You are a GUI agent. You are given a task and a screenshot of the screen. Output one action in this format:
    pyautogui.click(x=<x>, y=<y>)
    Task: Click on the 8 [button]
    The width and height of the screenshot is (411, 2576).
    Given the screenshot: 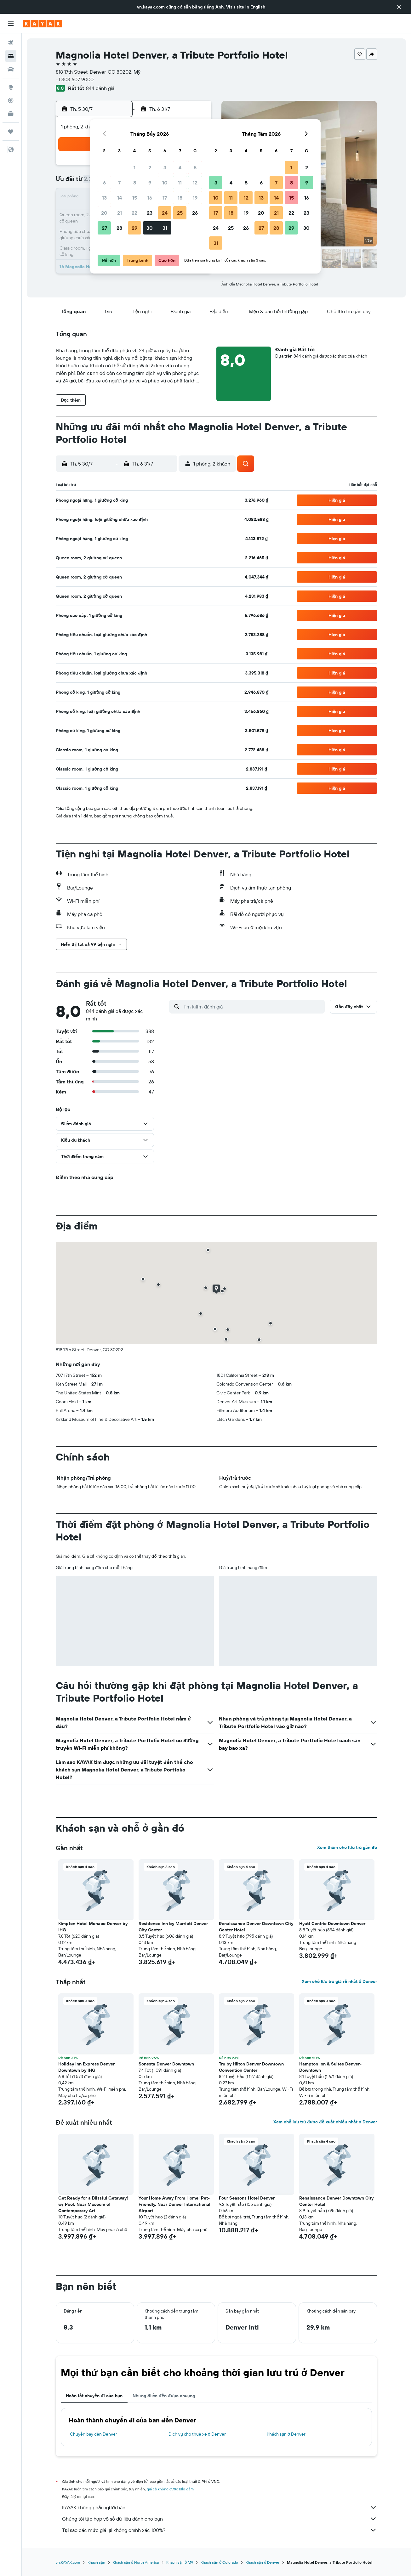 What is the action you would take?
    pyautogui.click(x=134, y=182)
    